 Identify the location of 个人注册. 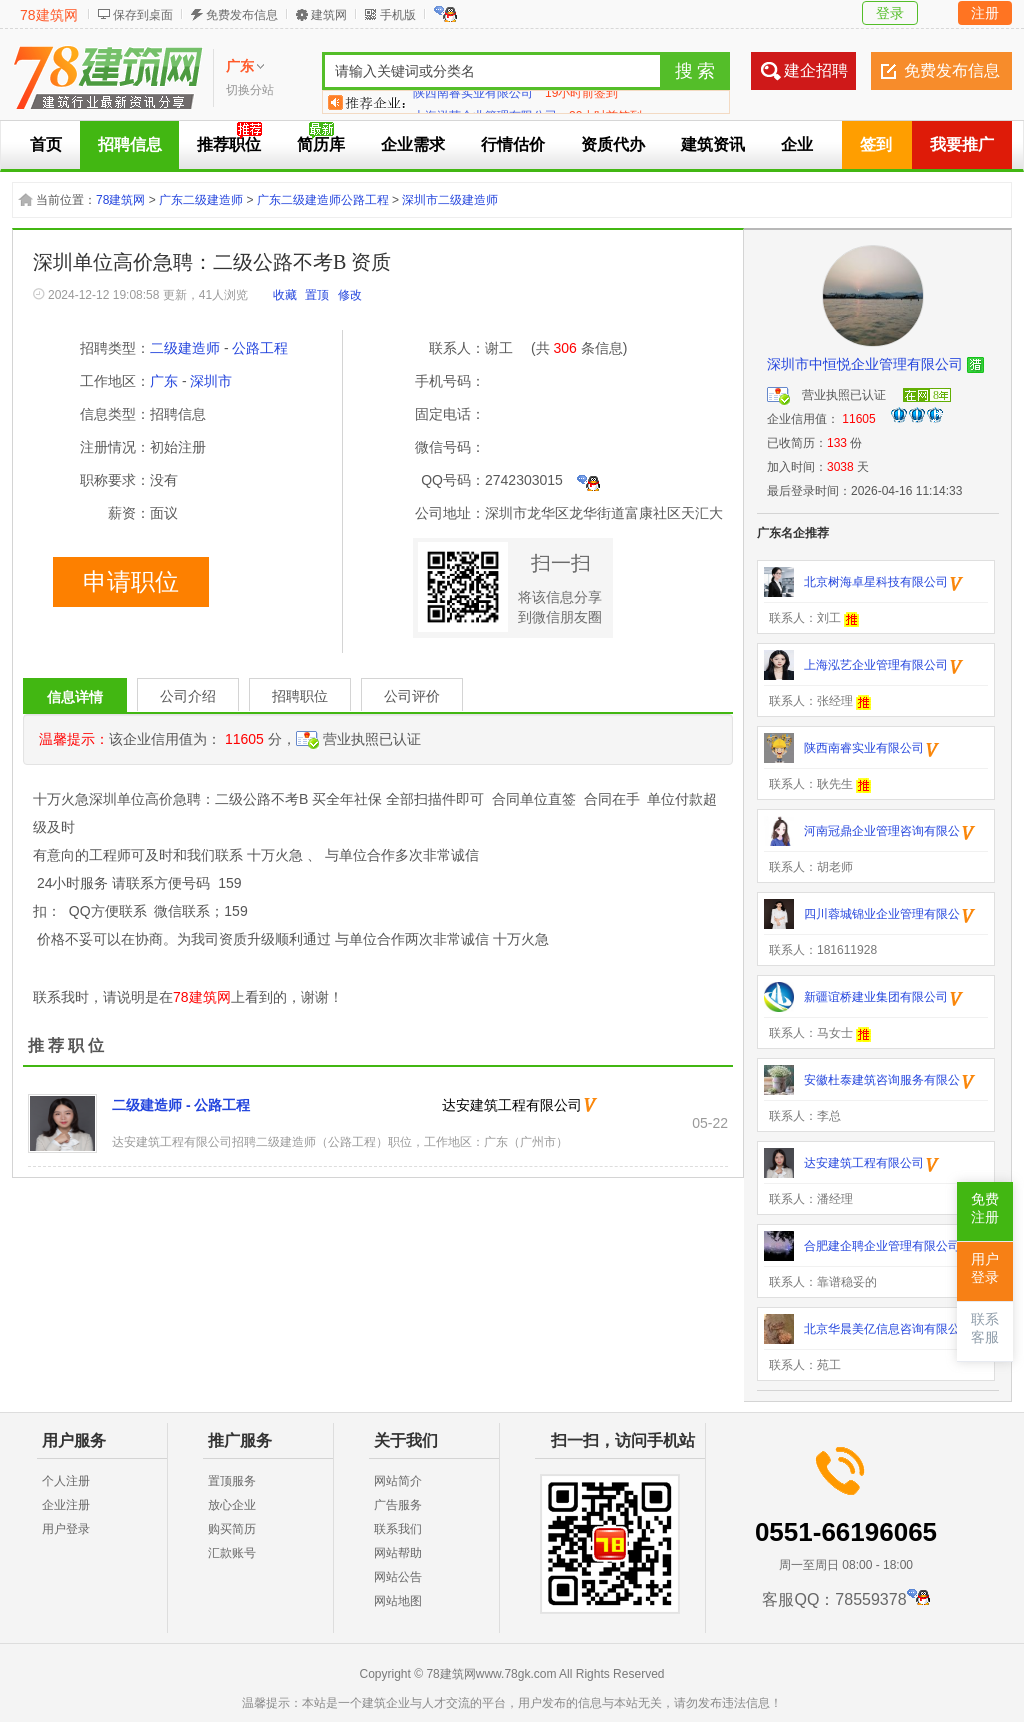
(66, 1481).